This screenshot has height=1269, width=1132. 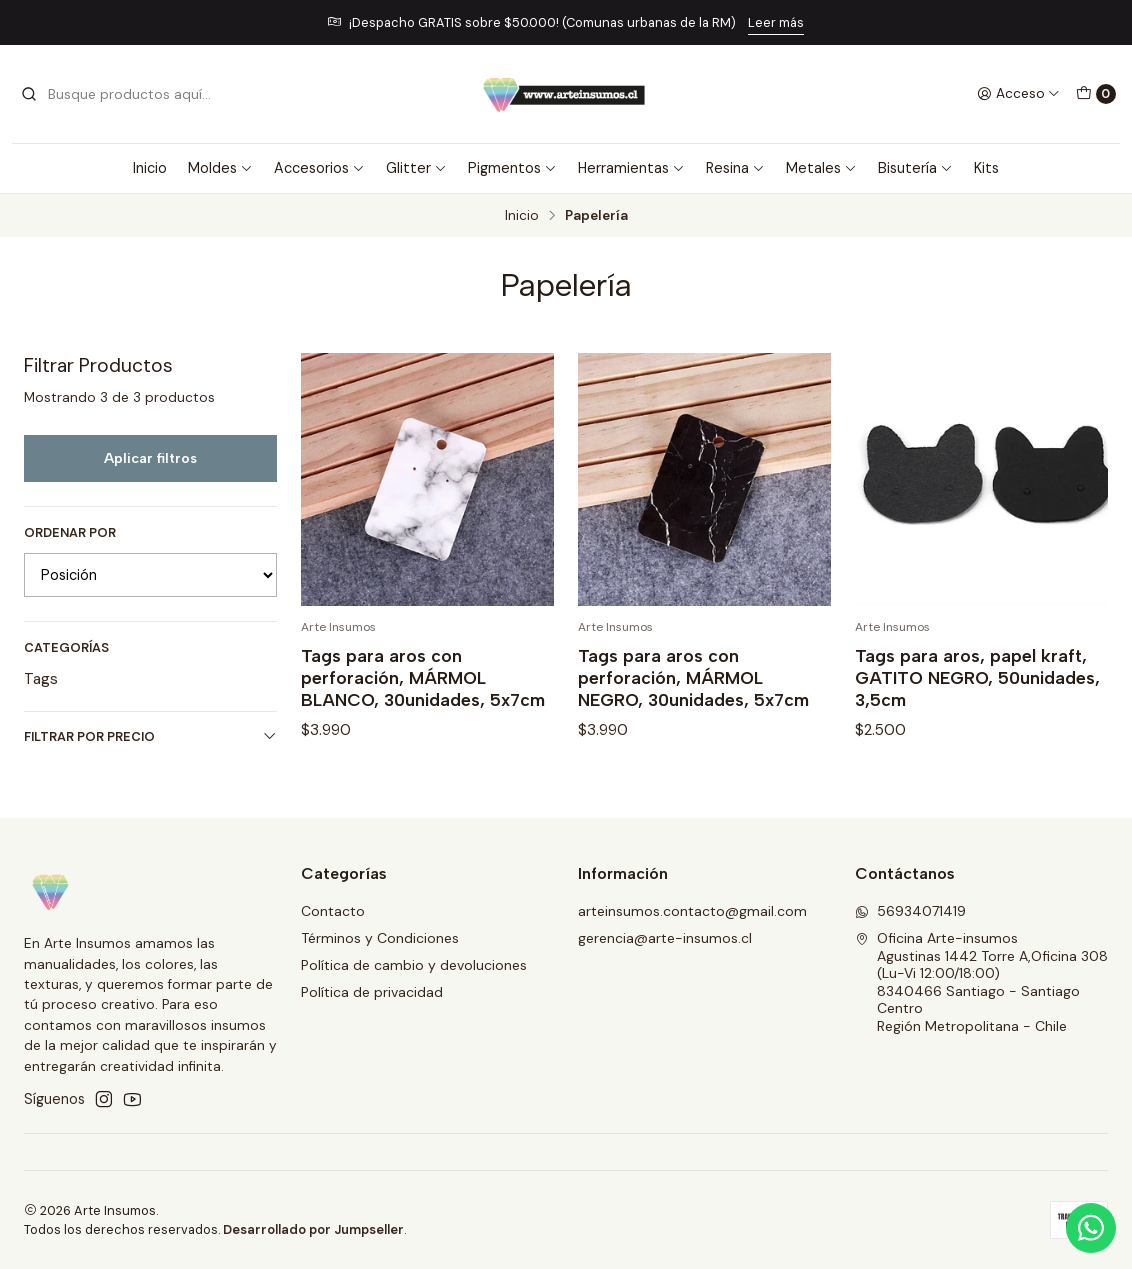 What do you see at coordinates (986, 168) in the screenshot?
I see `Kits` at bounding box center [986, 168].